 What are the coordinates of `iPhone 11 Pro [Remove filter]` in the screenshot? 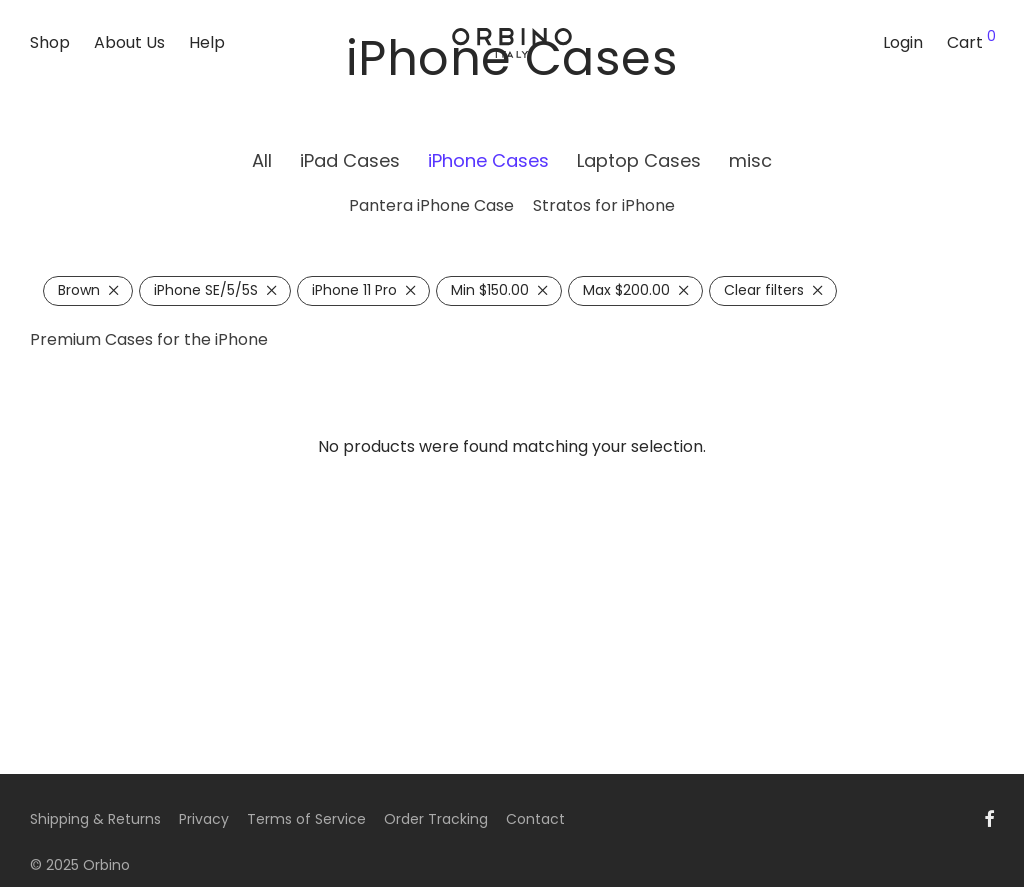 It's located at (354, 290).